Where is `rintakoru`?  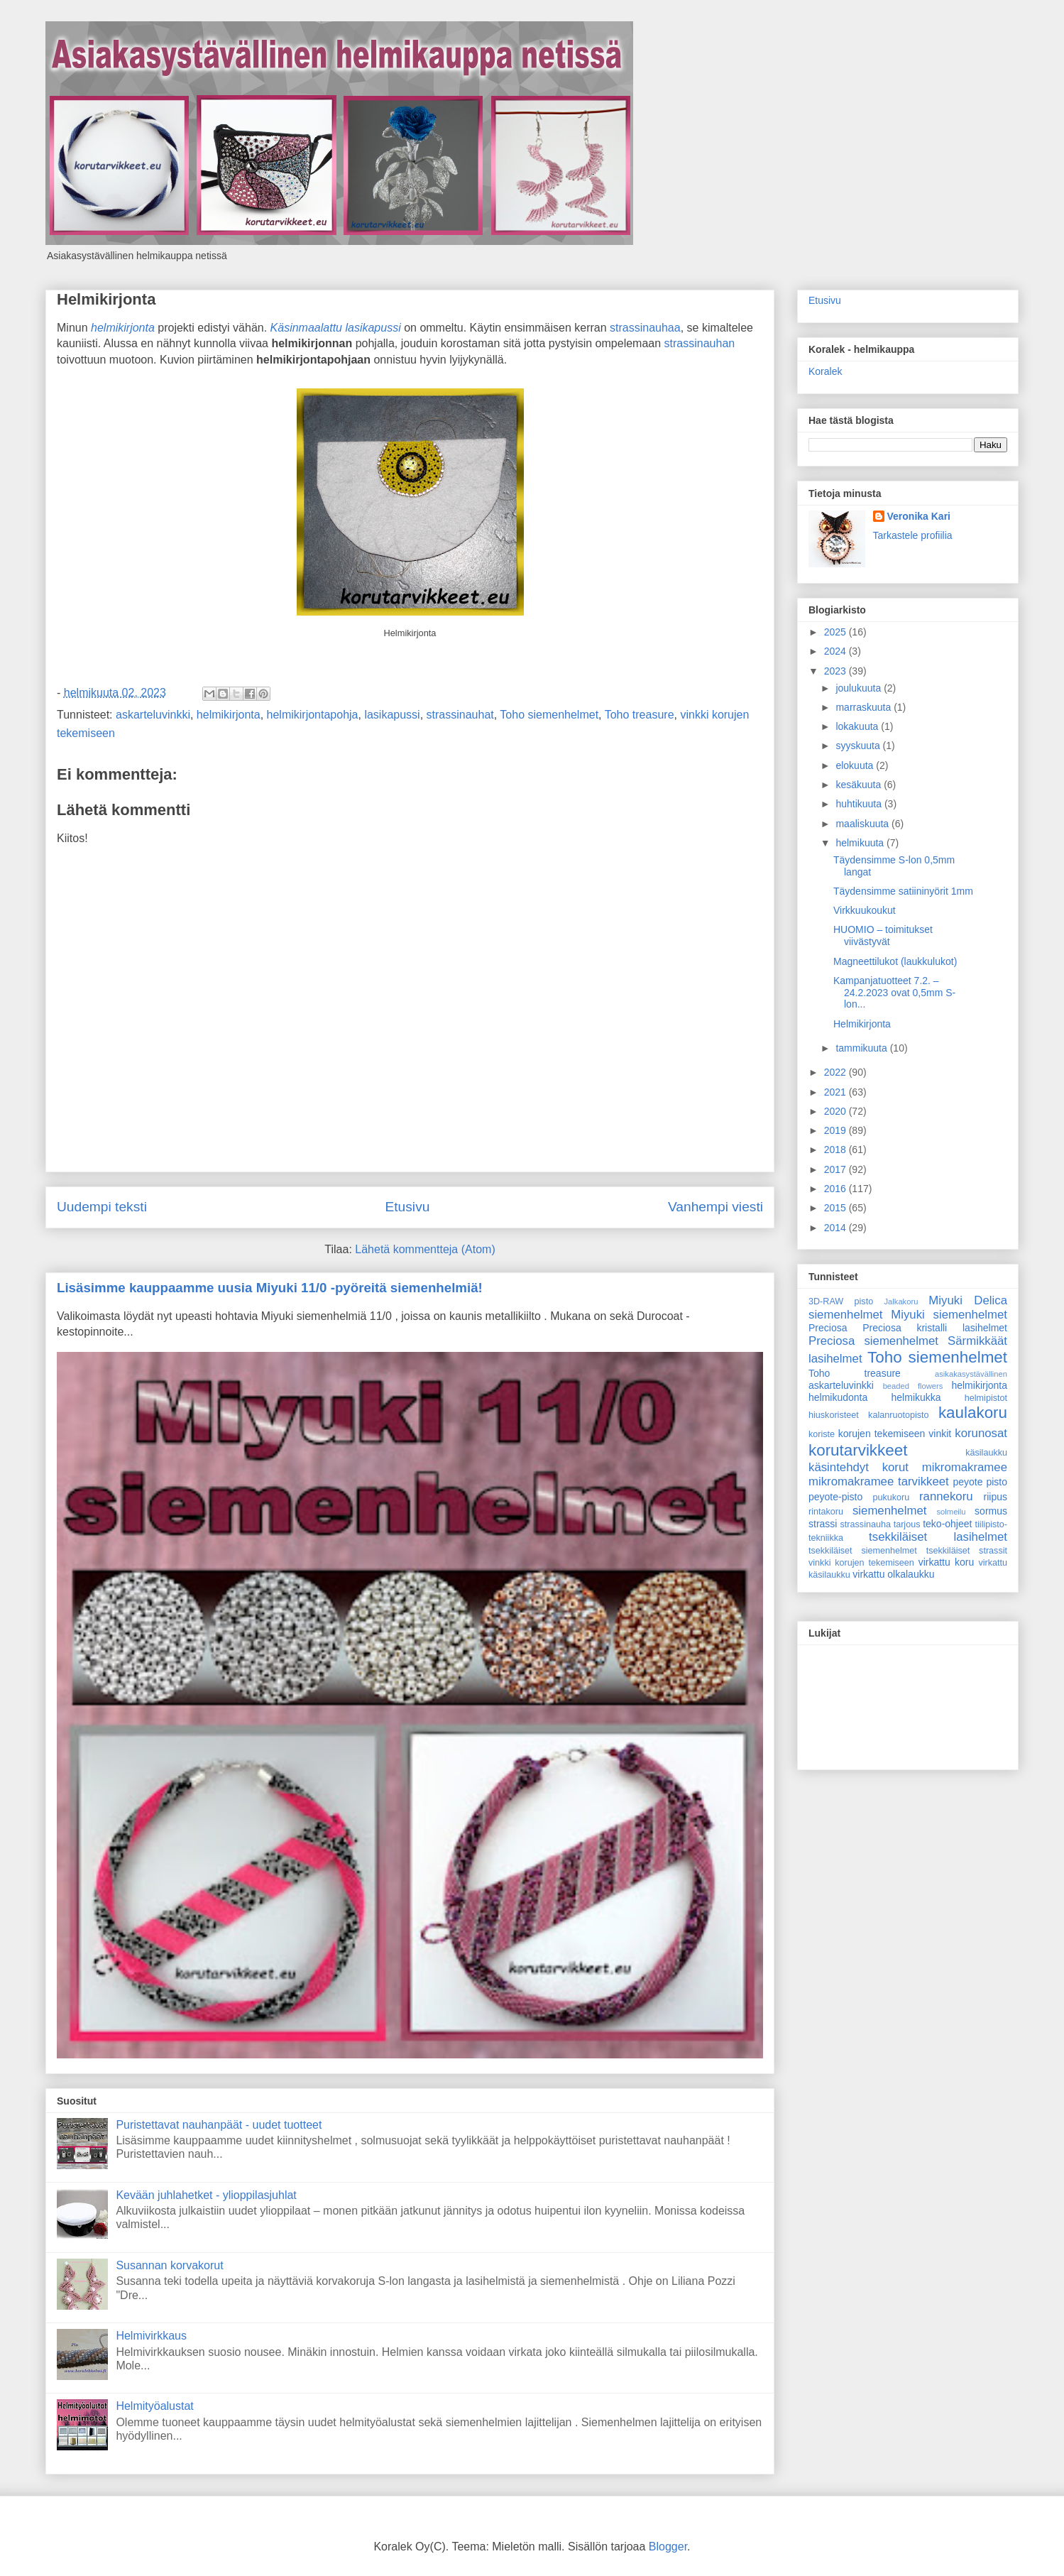
rintakoru is located at coordinates (825, 1512).